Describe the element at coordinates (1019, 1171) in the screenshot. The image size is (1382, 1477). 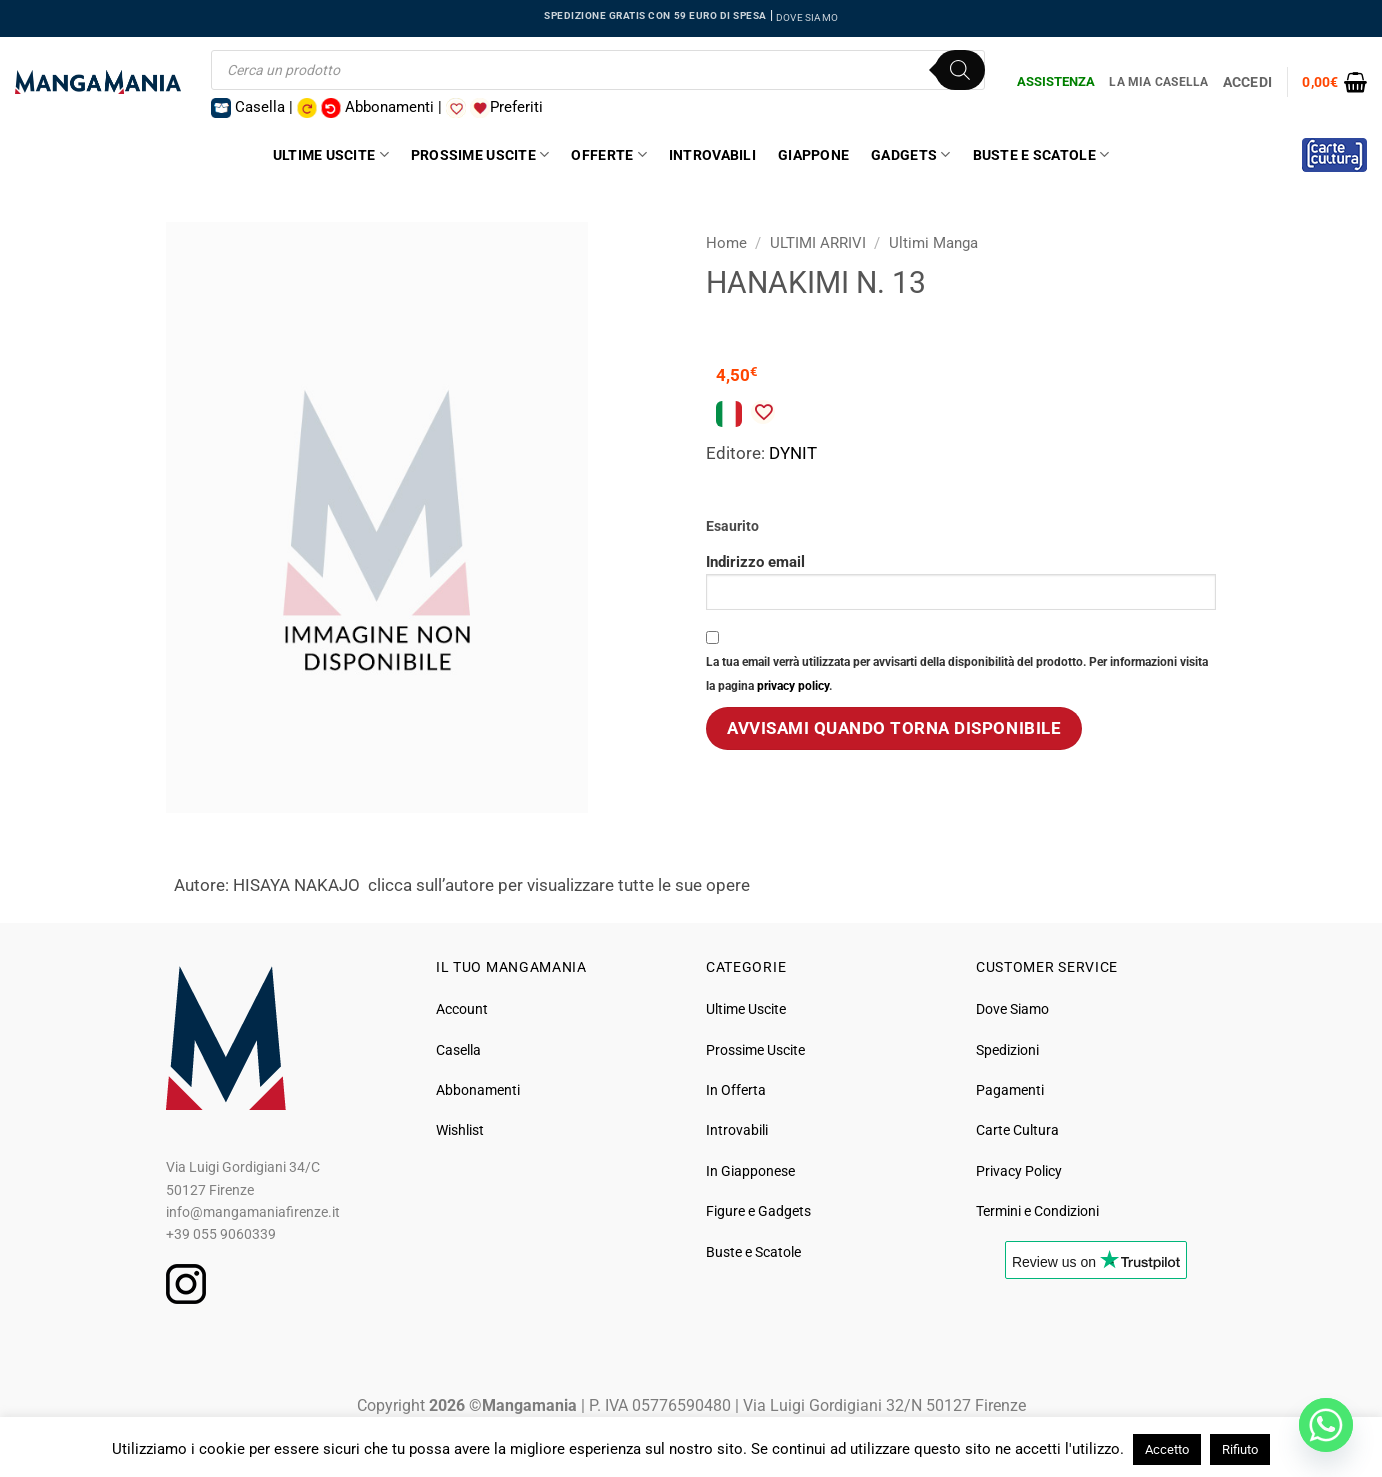
I see `Privacy Policy` at that location.